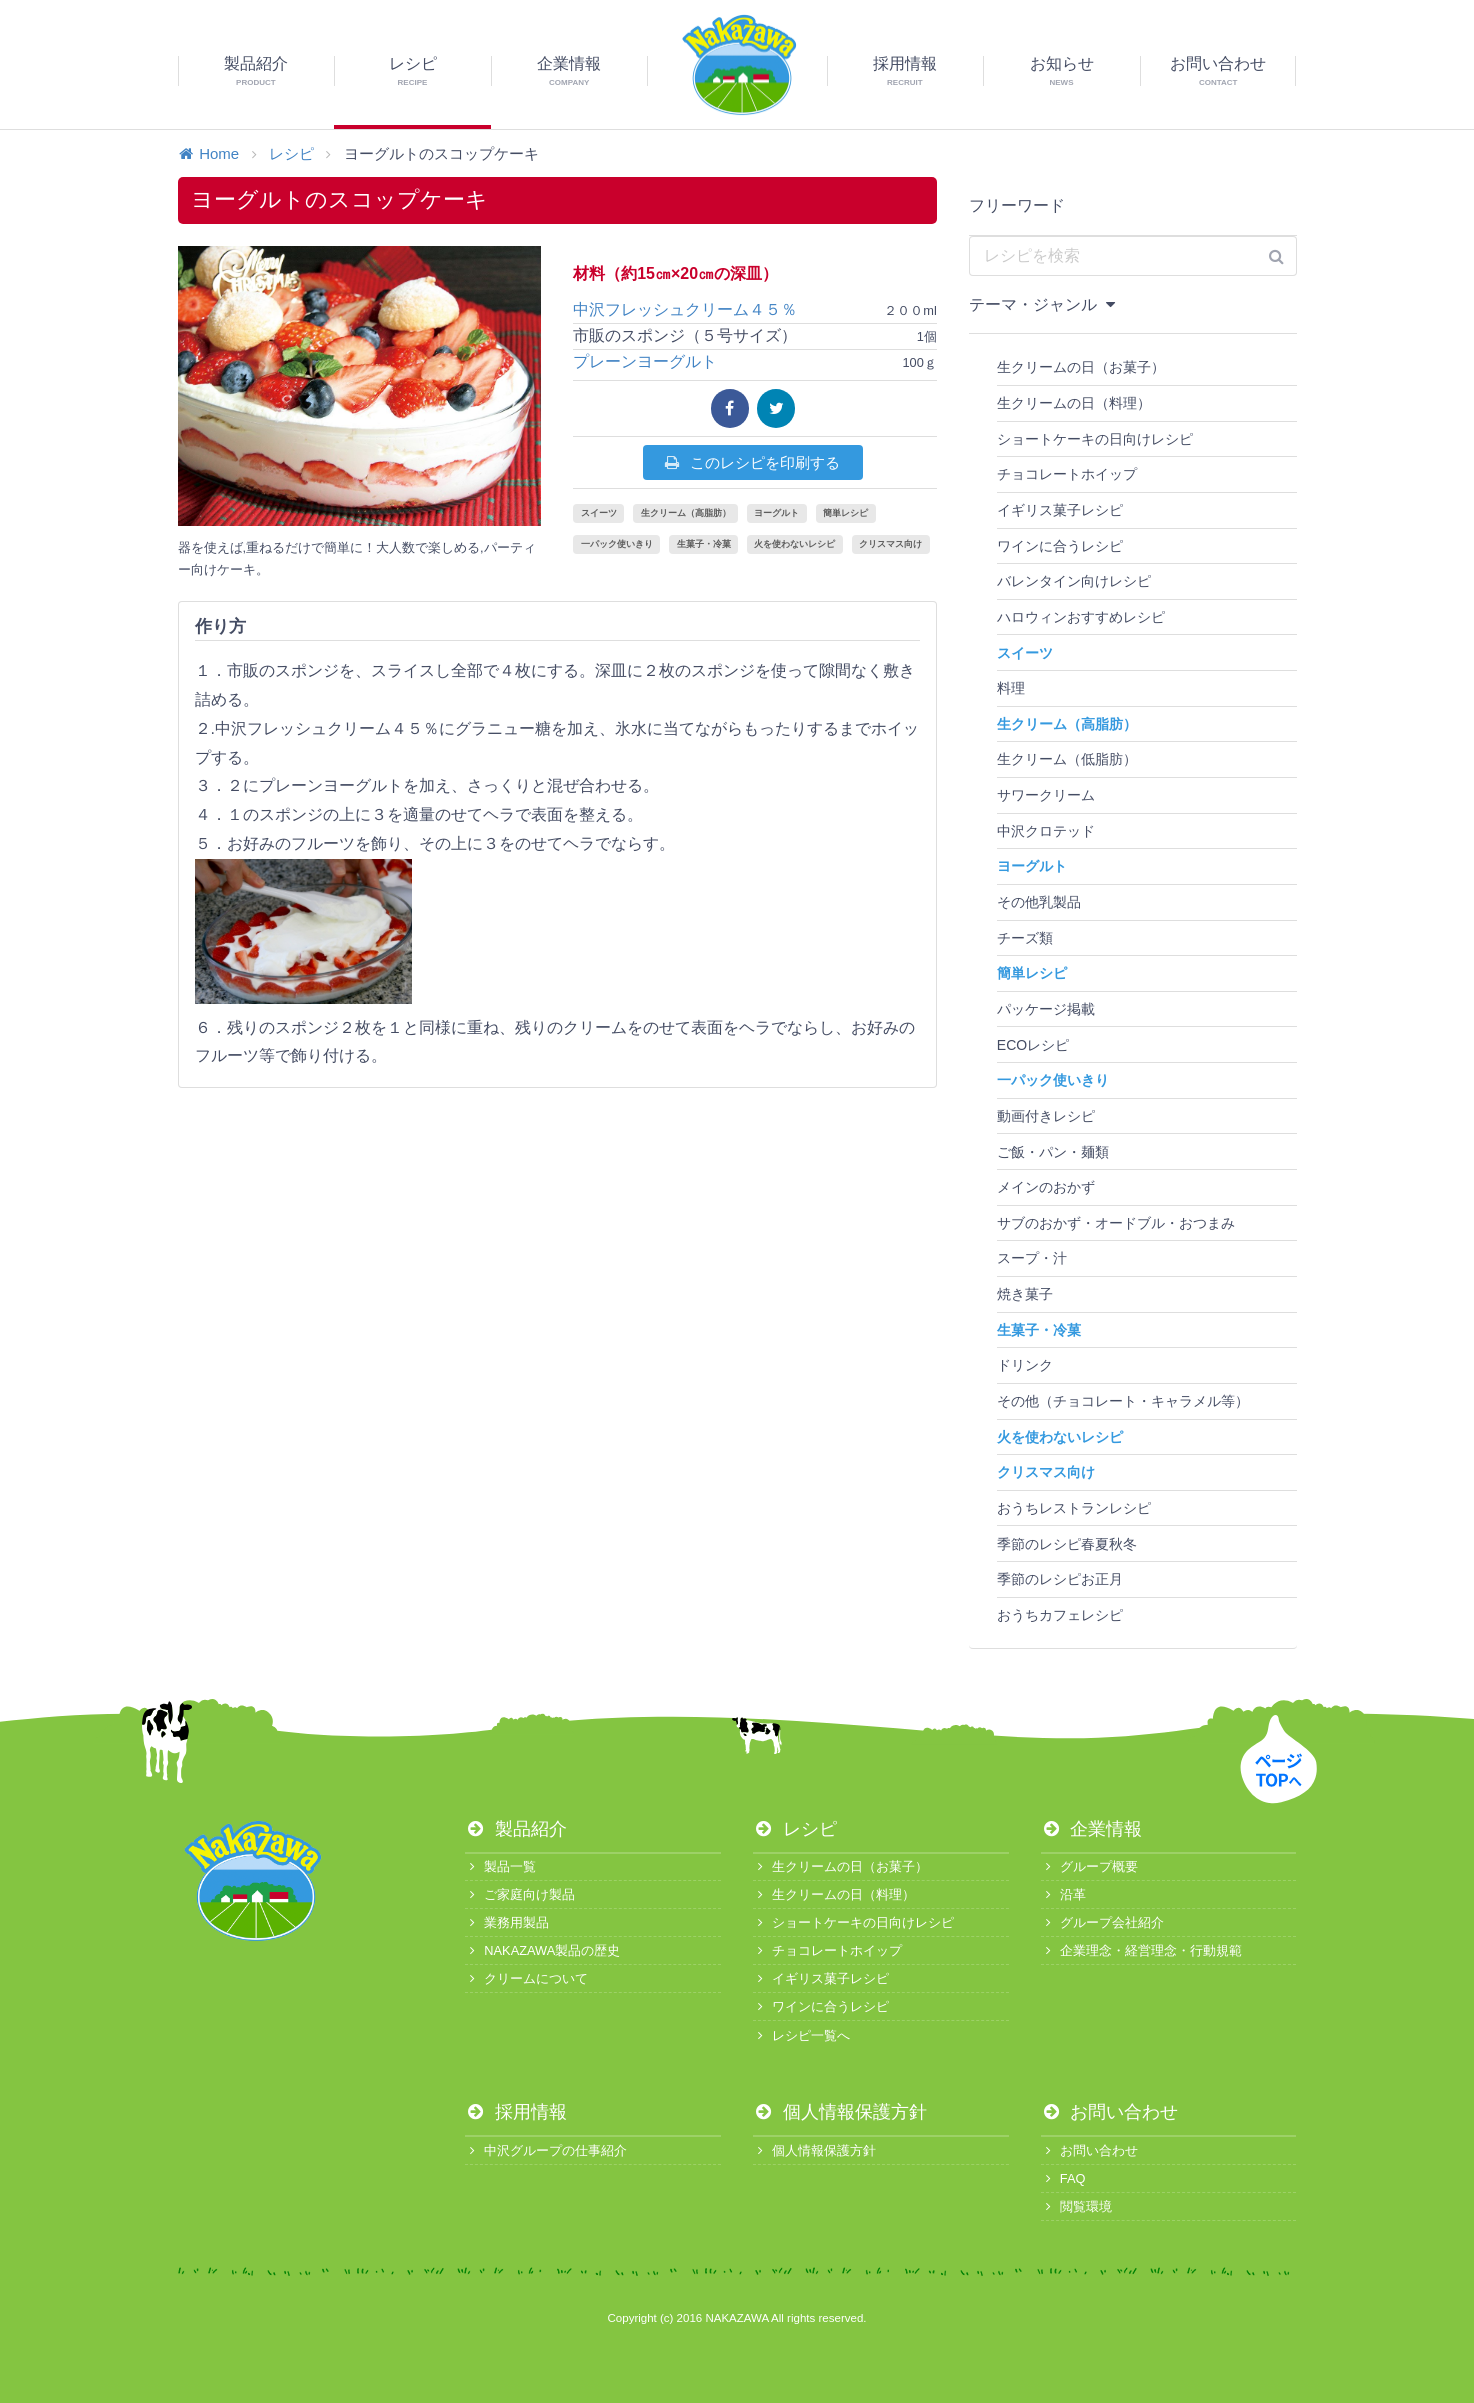 Image resolution: width=1474 pixels, height=2403 pixels. What do you see at coordinates (1025, 1294) in the screenshot?
I see `焼き菓子` at bounding box center [1025, 1294].